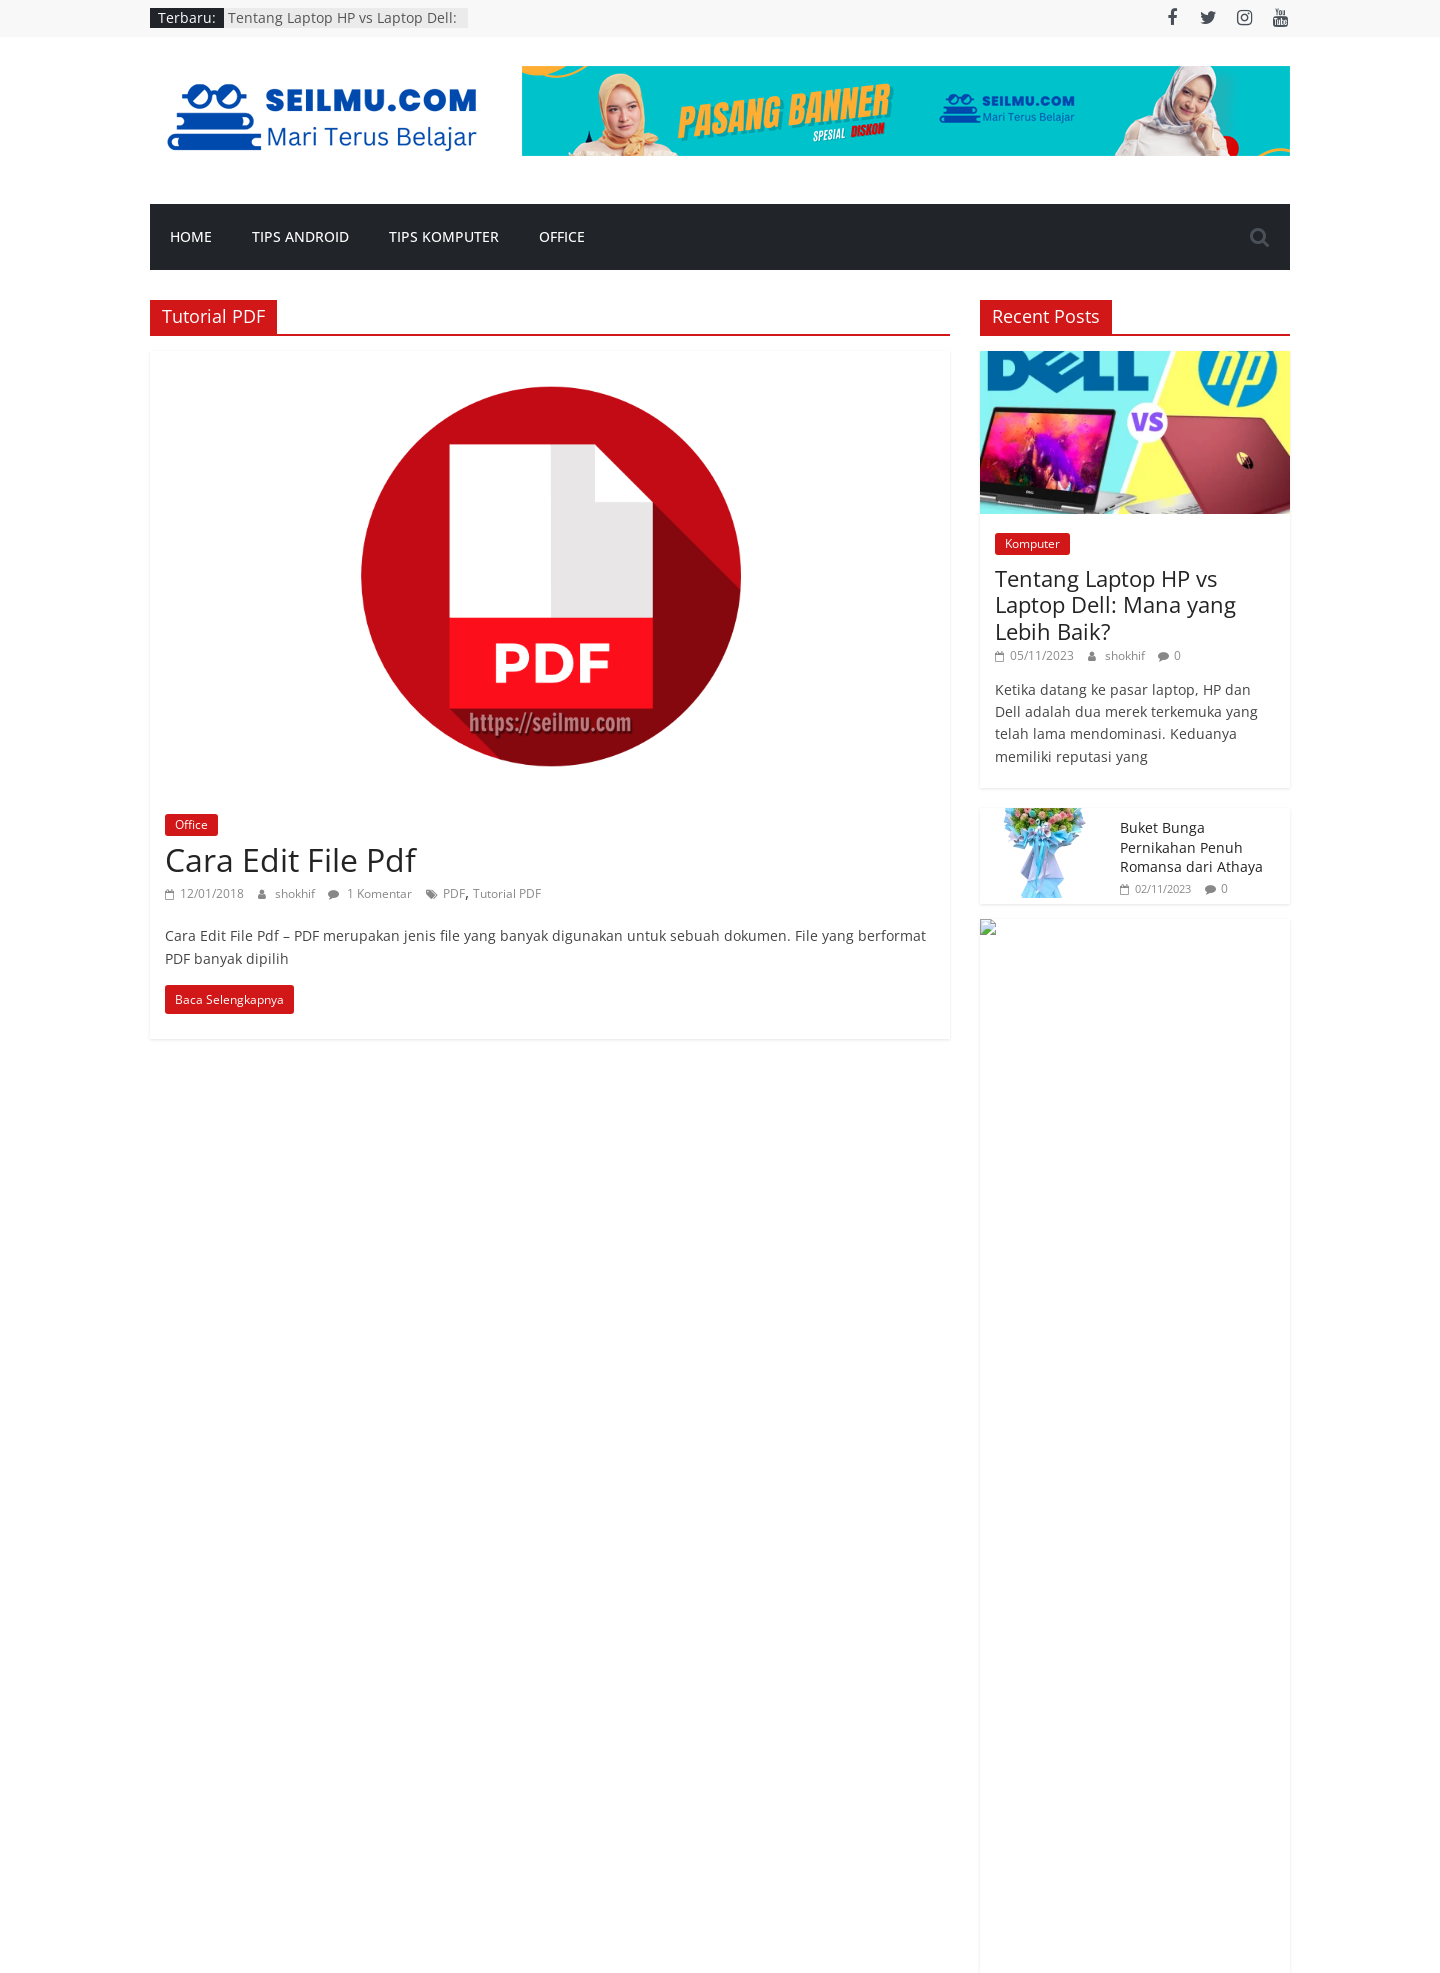  Describe the element at coordinates (562, 236) in the screenshot. I see `Office` at that location.